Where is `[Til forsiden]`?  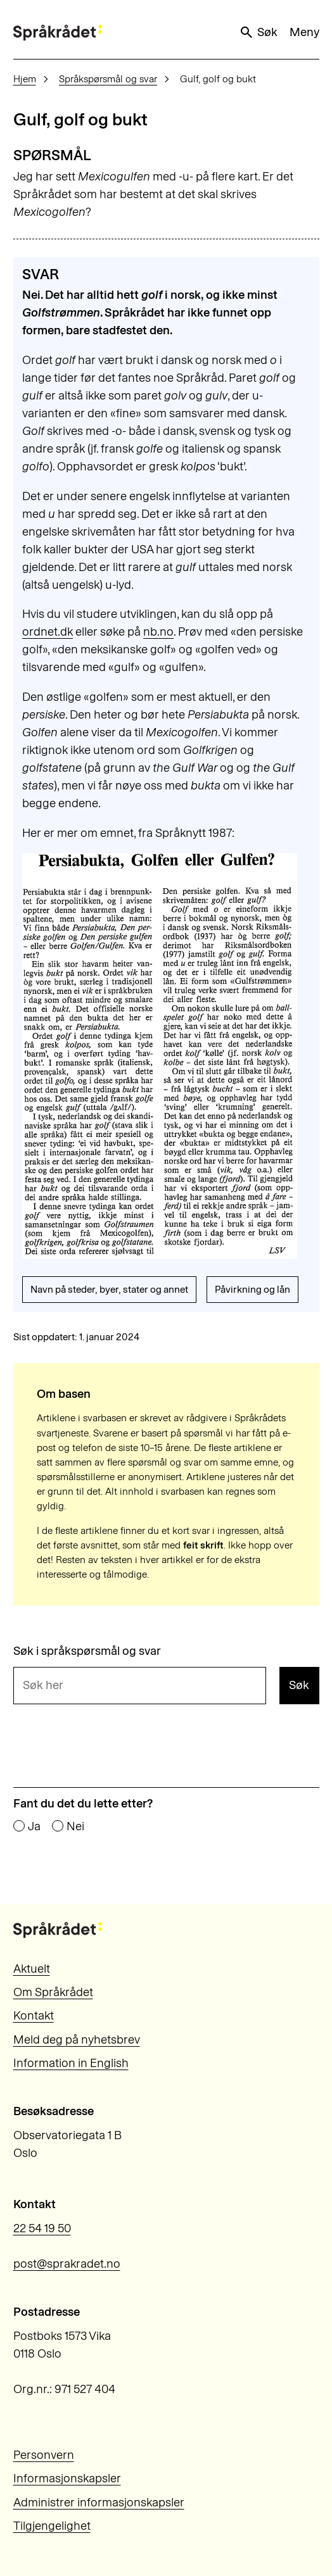 [Til forsiden] is located at coordinates (57, 33).